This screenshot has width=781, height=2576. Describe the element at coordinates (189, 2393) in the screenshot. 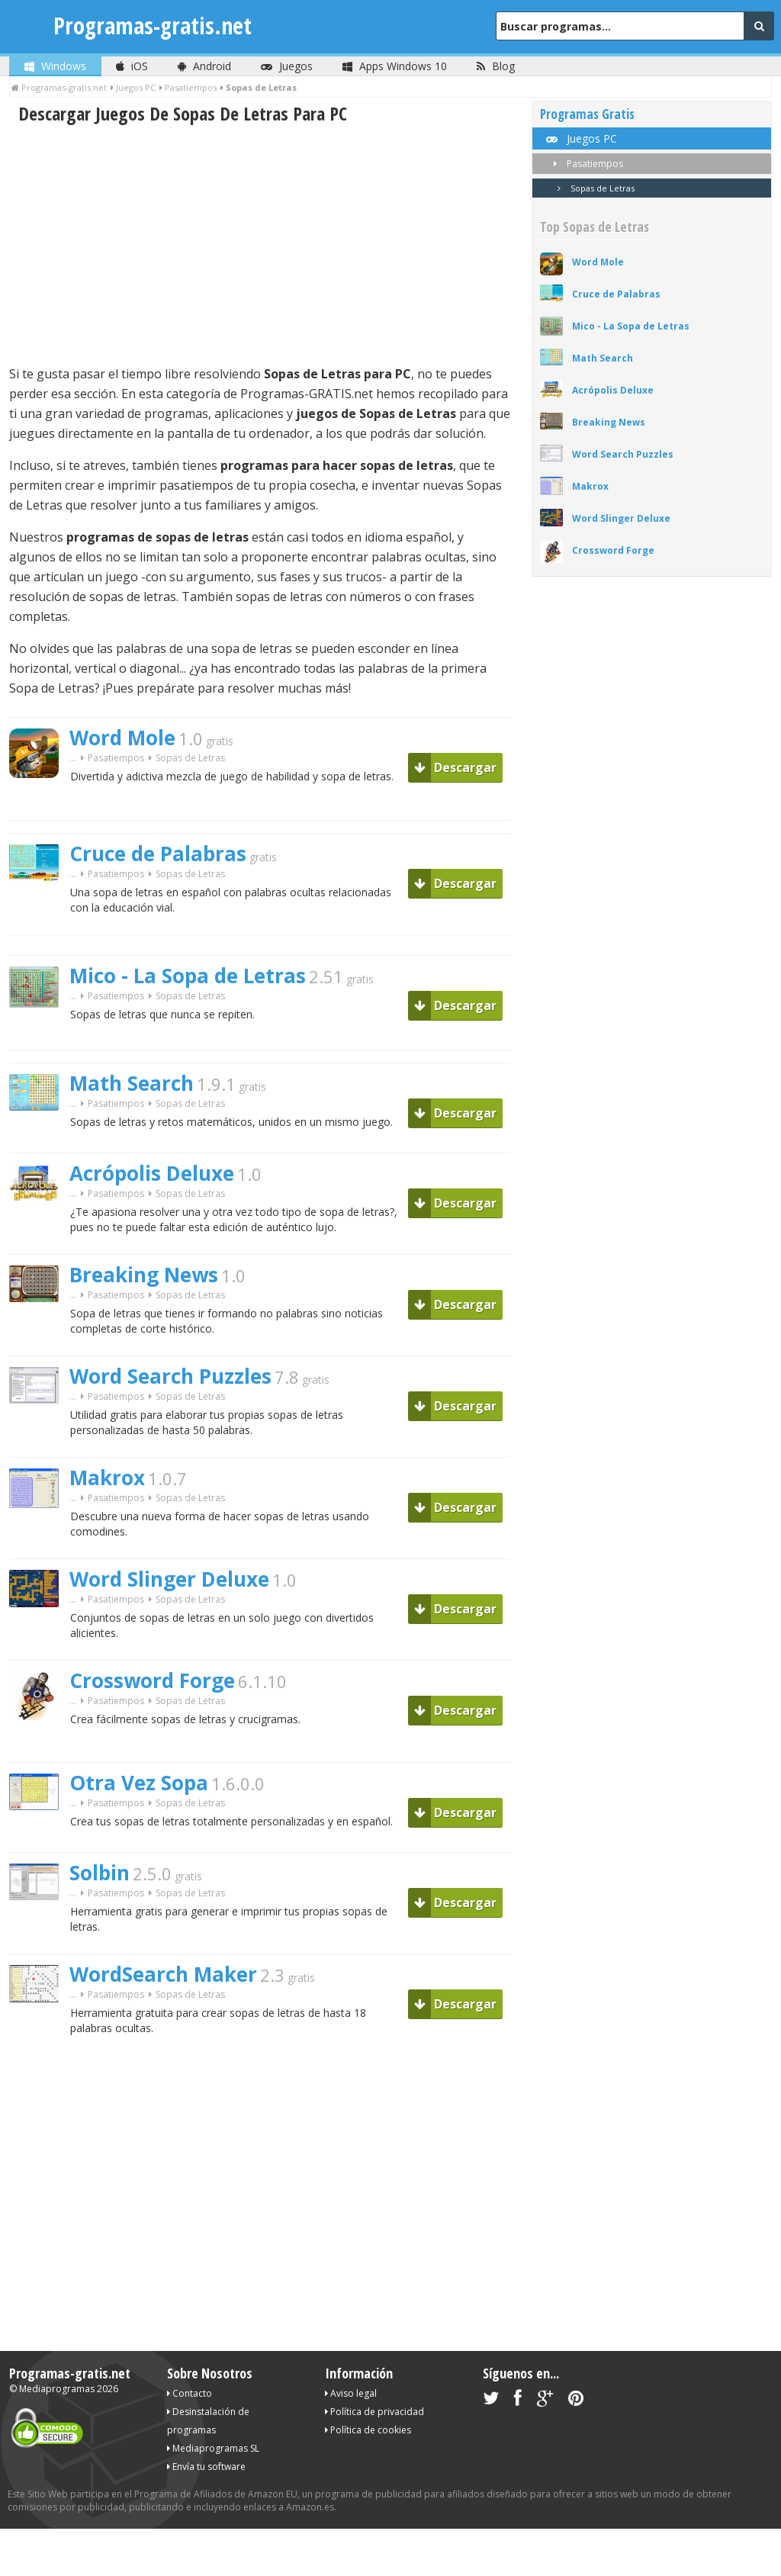

I see `Contacto` at that location.